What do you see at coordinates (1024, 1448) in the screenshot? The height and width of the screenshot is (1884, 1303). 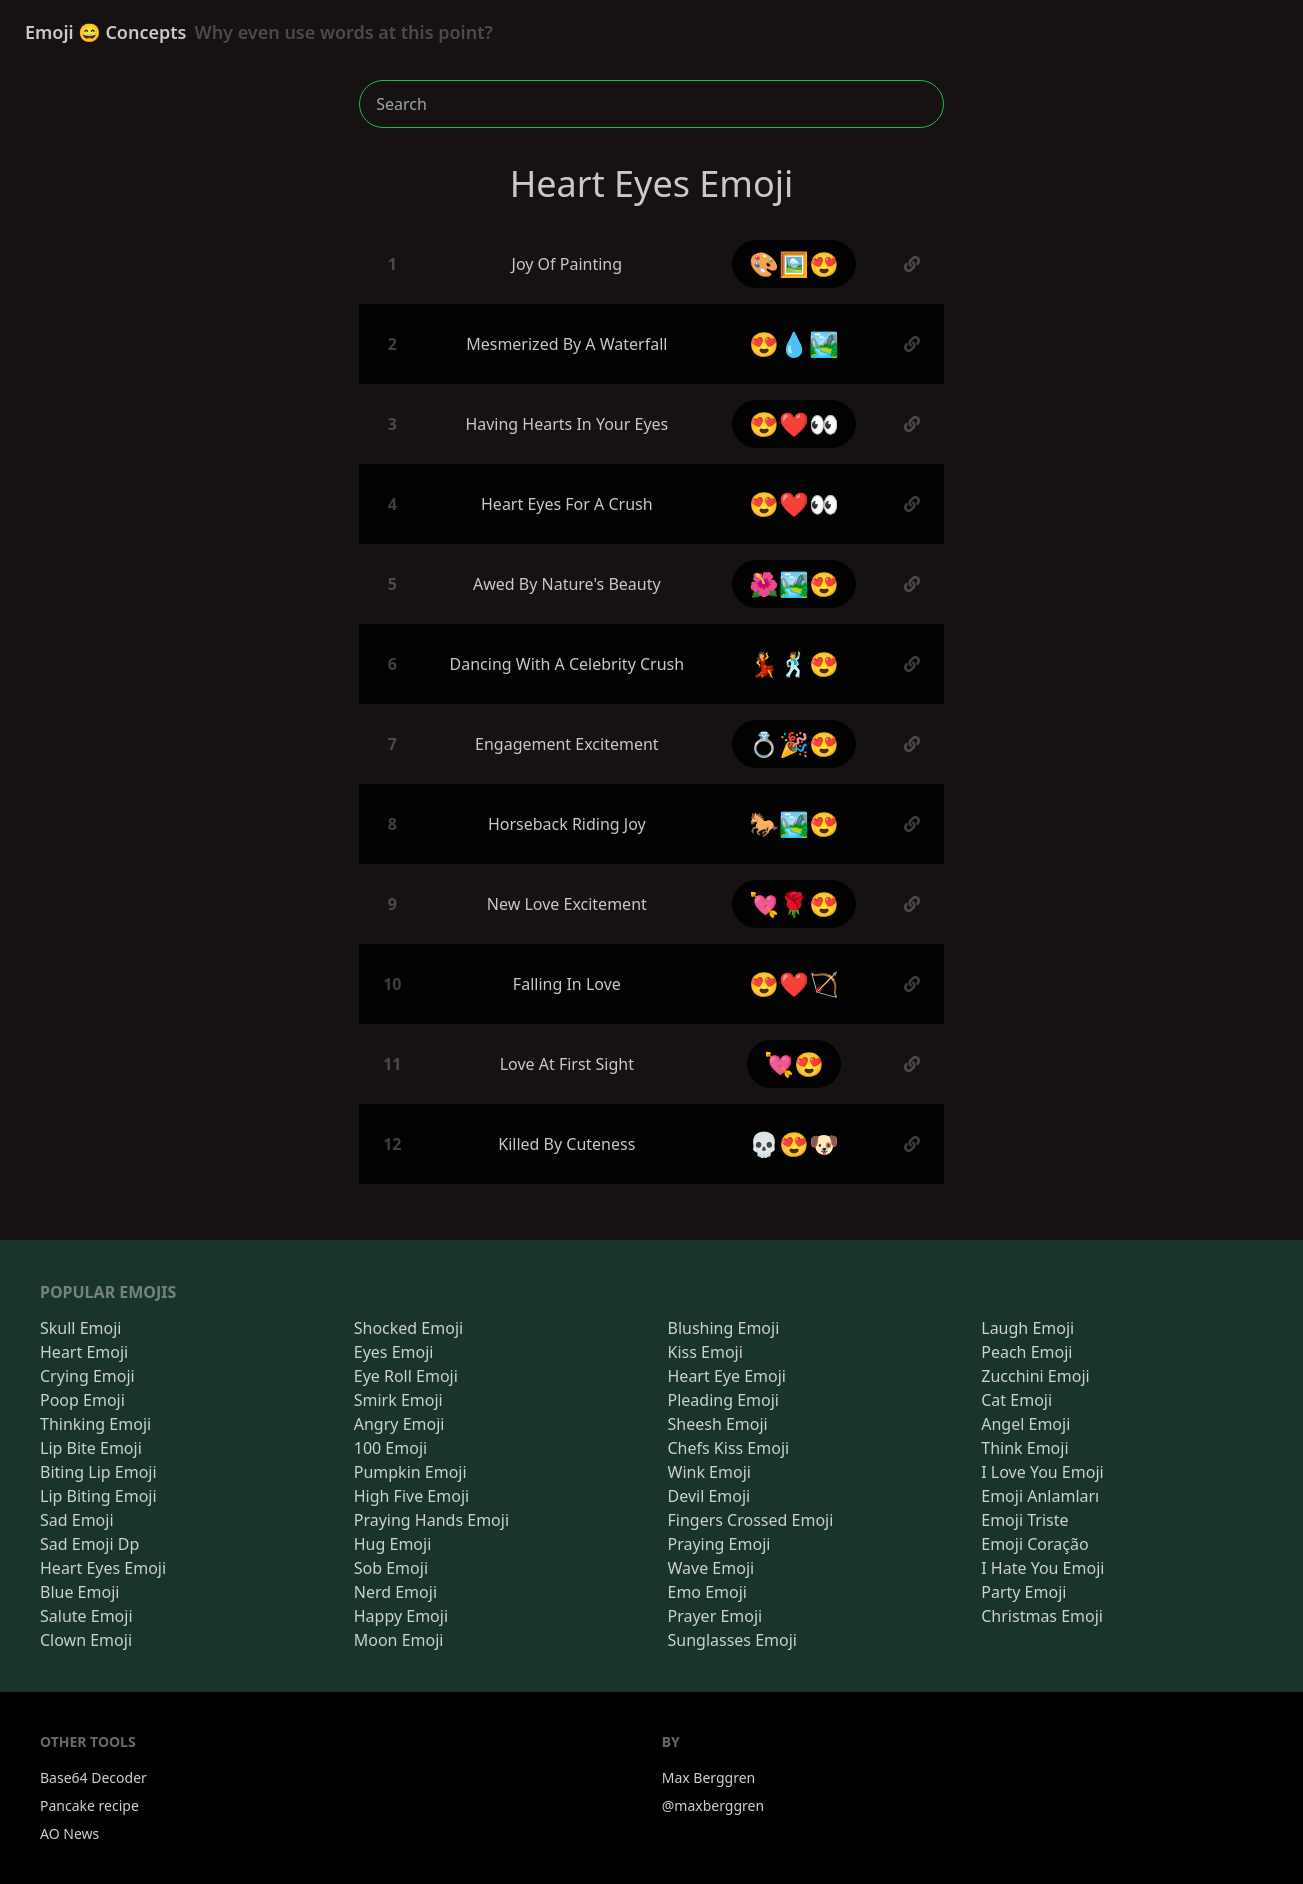 I see `Think Emoji` at bounding box center [1024, 1448].